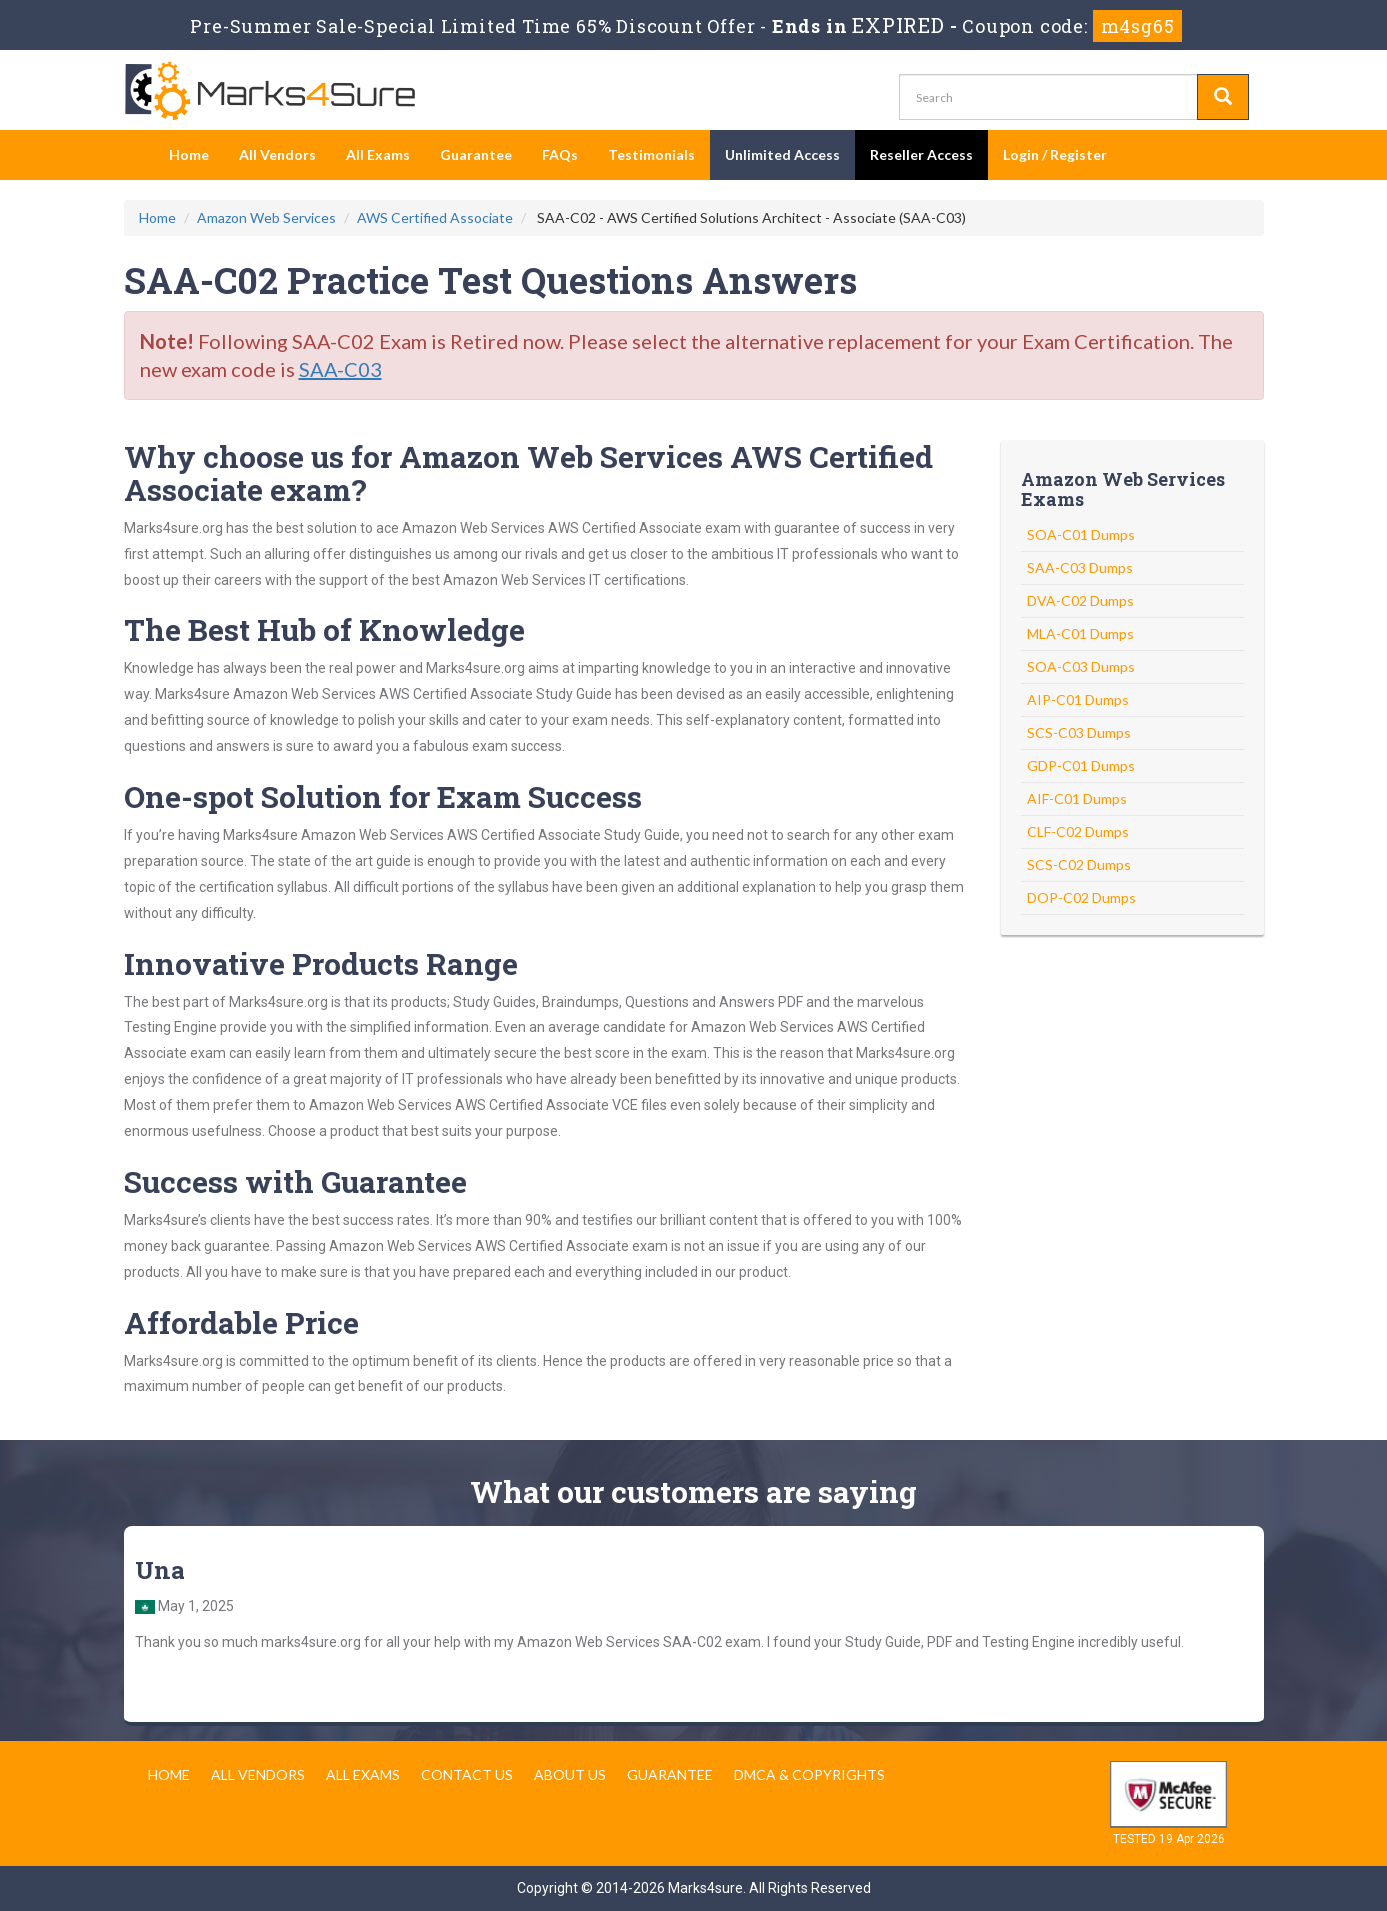 Image resolution: width=1387 pixels, height=1911 pixels. Describe the element at coordinates (1079, 864) in the screenshot. I see `SCS-C02 Dumps` at that location.